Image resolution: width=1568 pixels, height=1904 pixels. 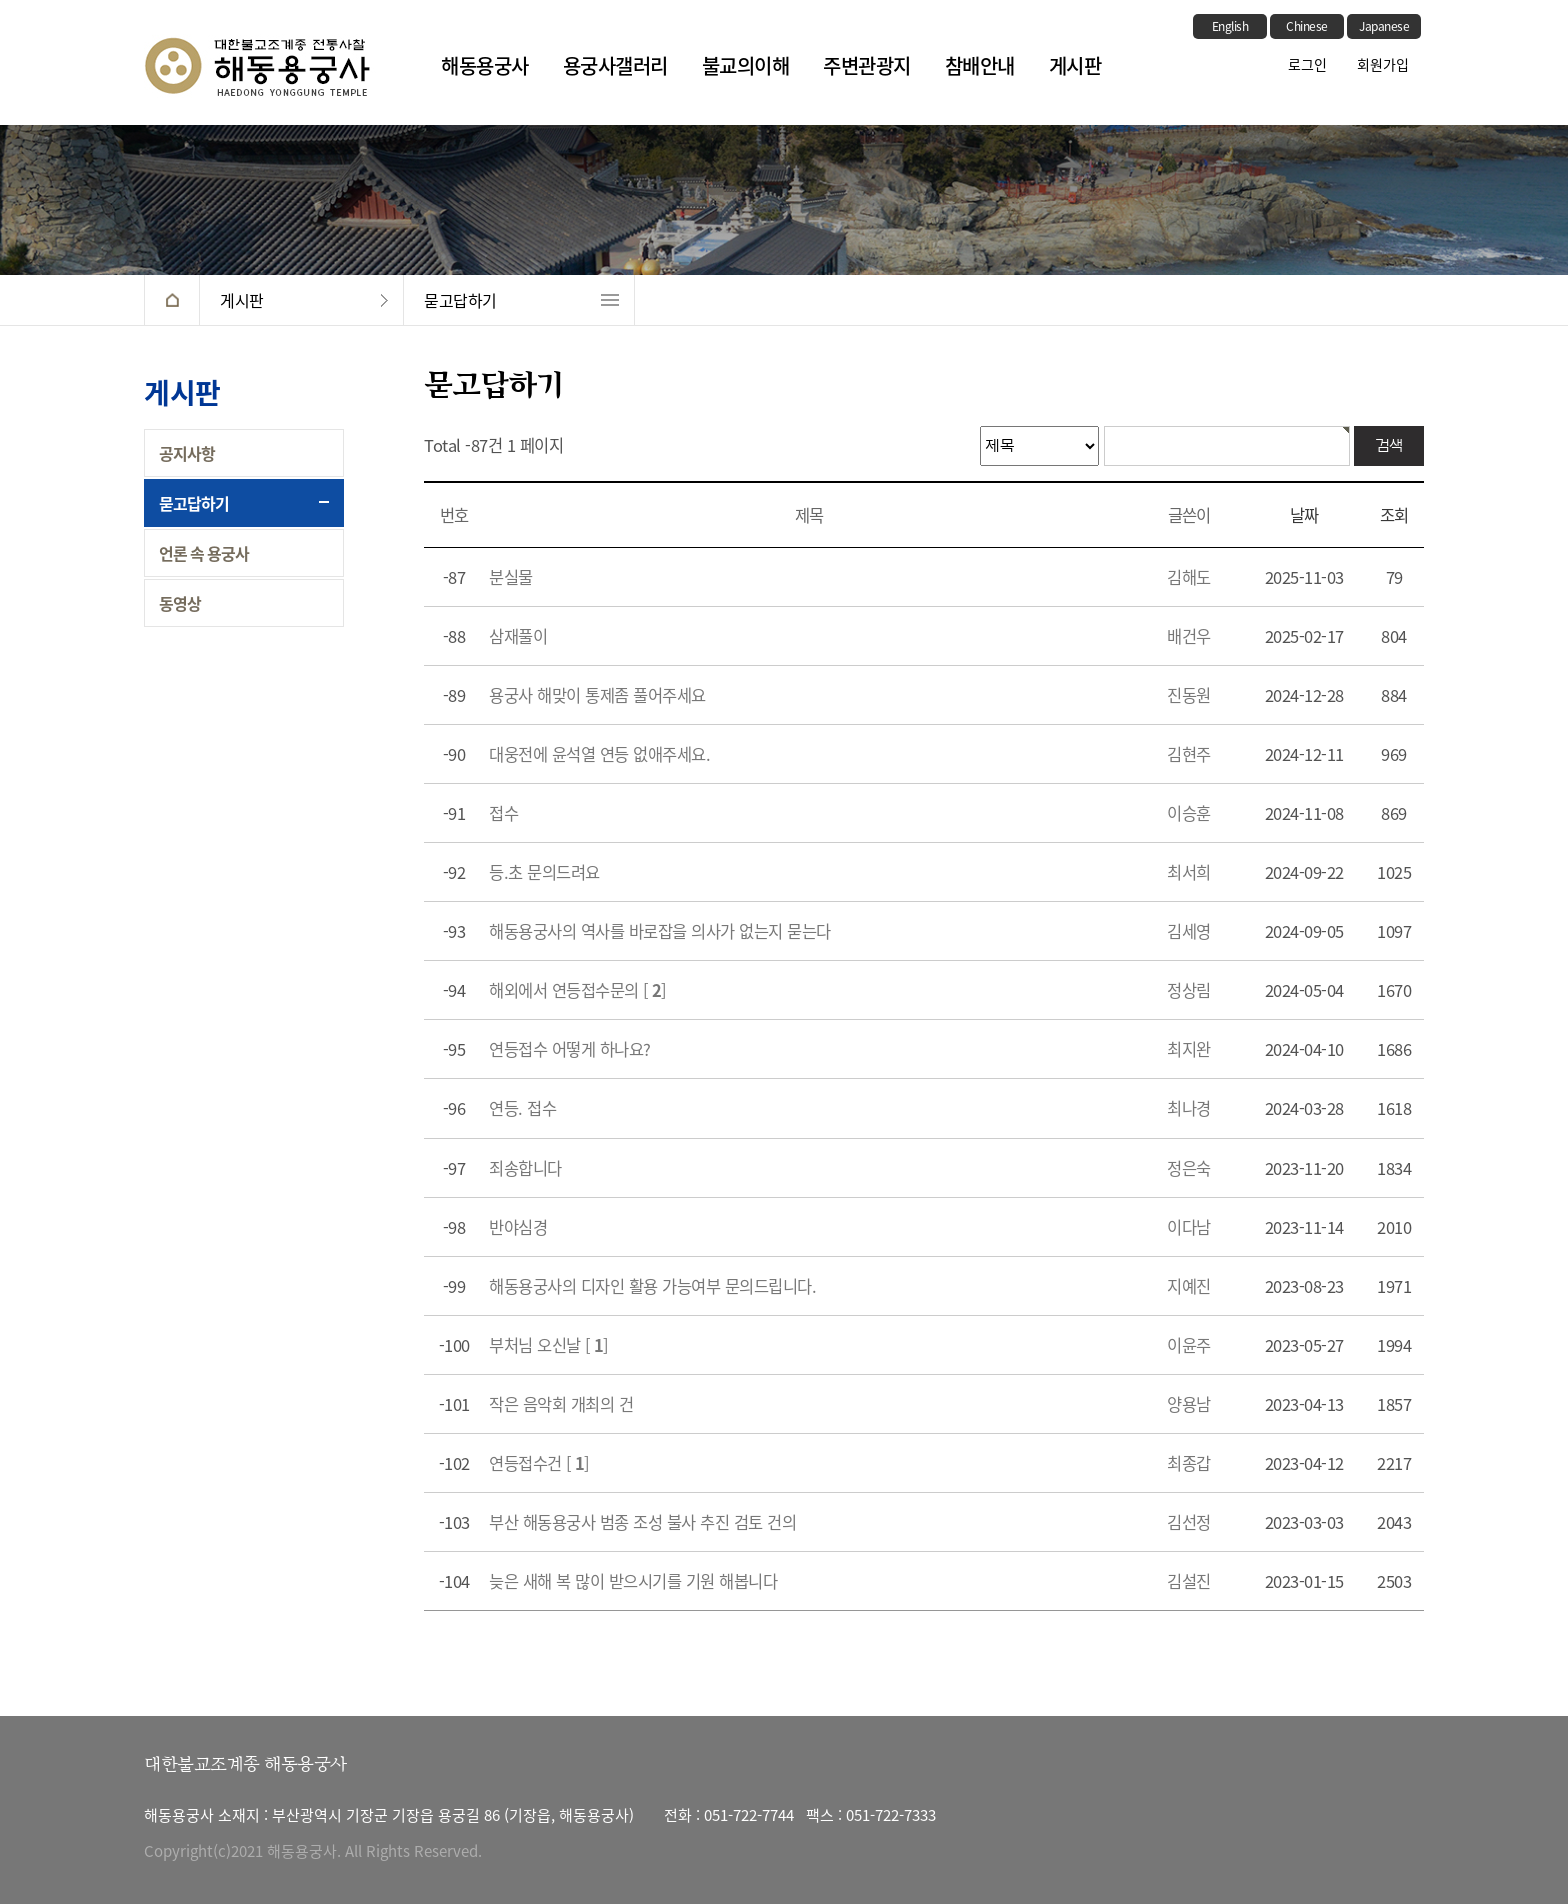 What do you see at coordinates (511, 577) in the screenshot?
I see `분실물` at bounding box center [511, 577].